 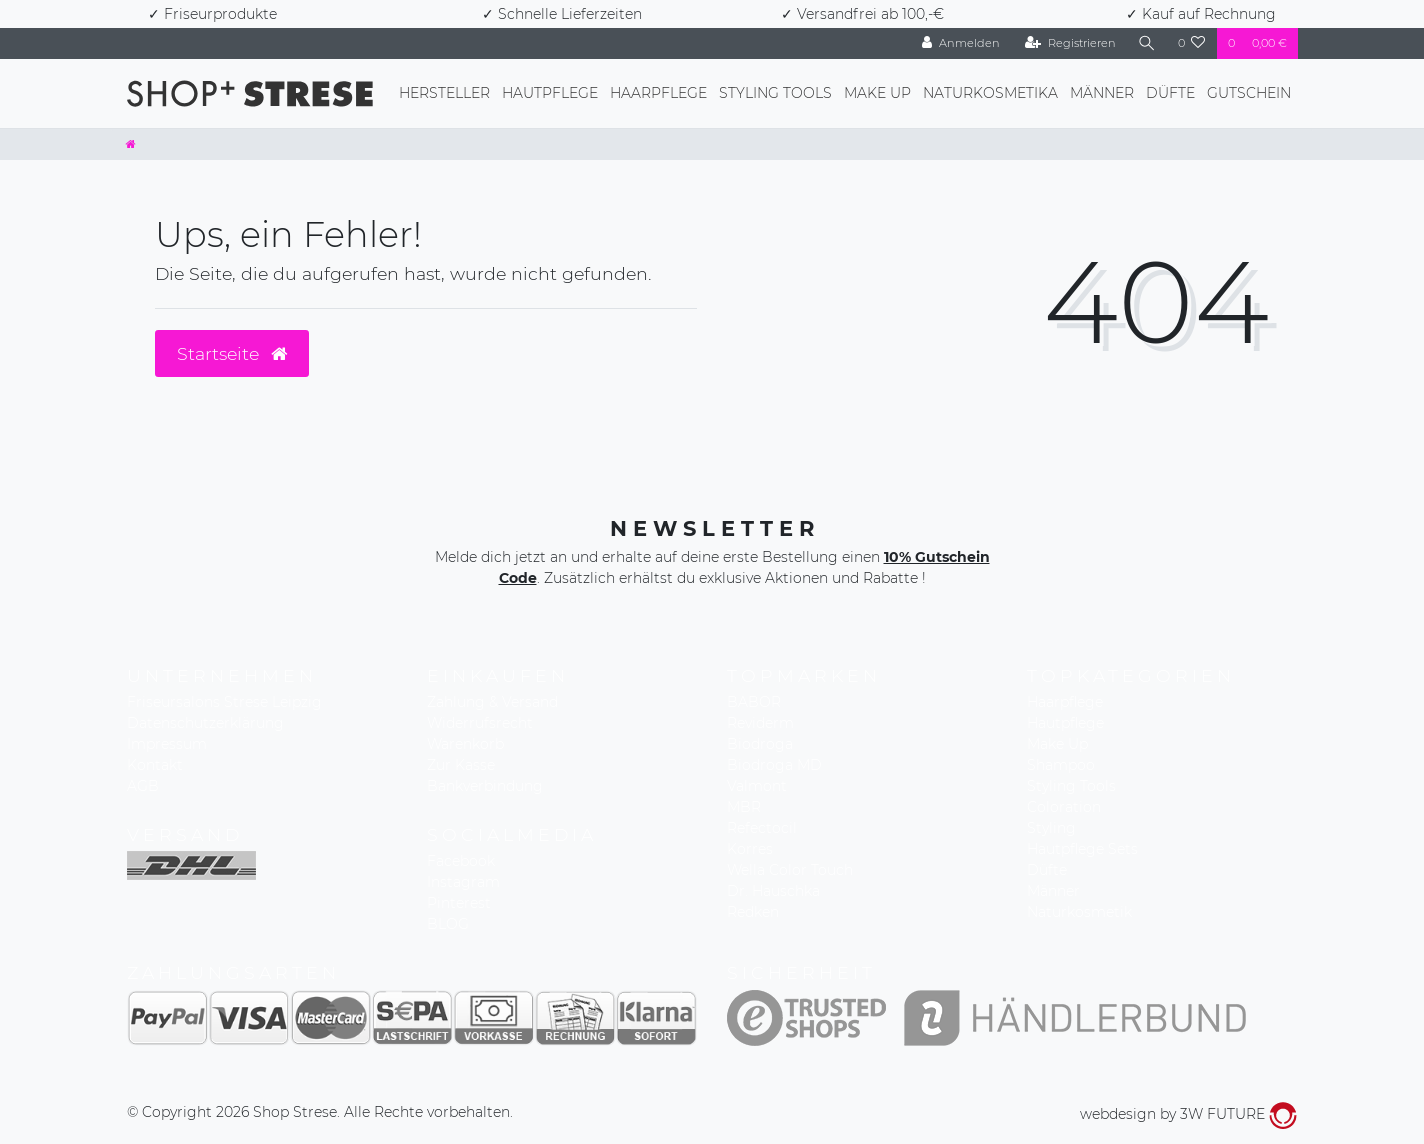 What do you see at coordinates (762, 828) in the screenshot?
I see `Refectocil` at bounding box center [762, 828].